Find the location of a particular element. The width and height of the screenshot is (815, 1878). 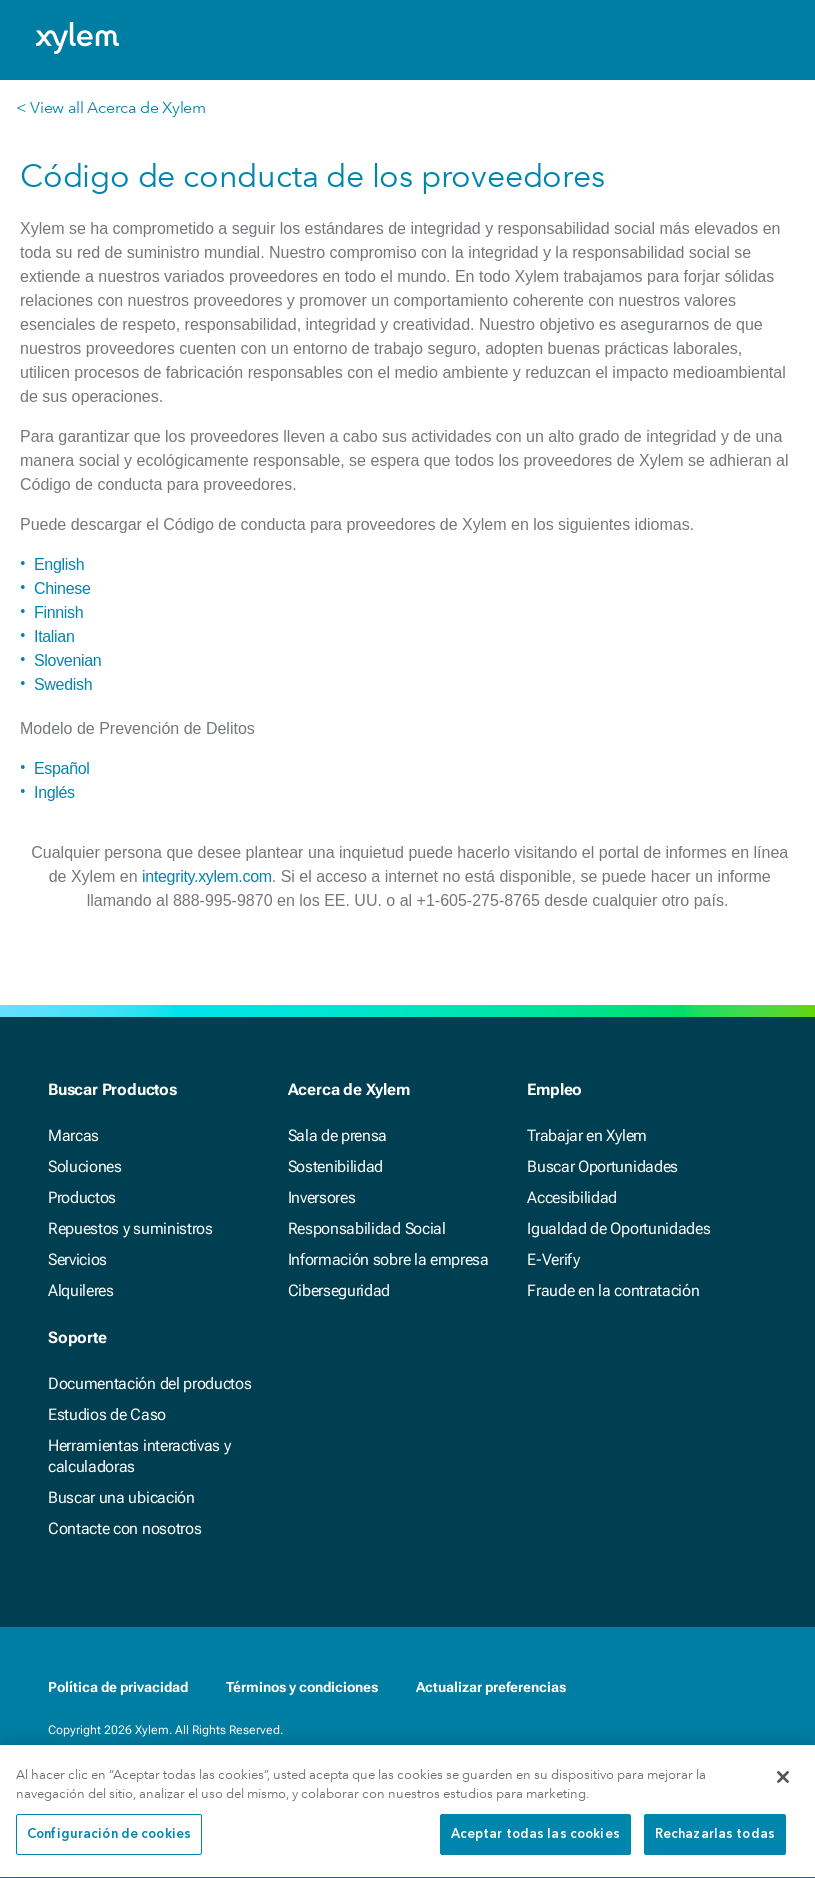

Fraude en la contratación is located at coordinates (613, 1290).